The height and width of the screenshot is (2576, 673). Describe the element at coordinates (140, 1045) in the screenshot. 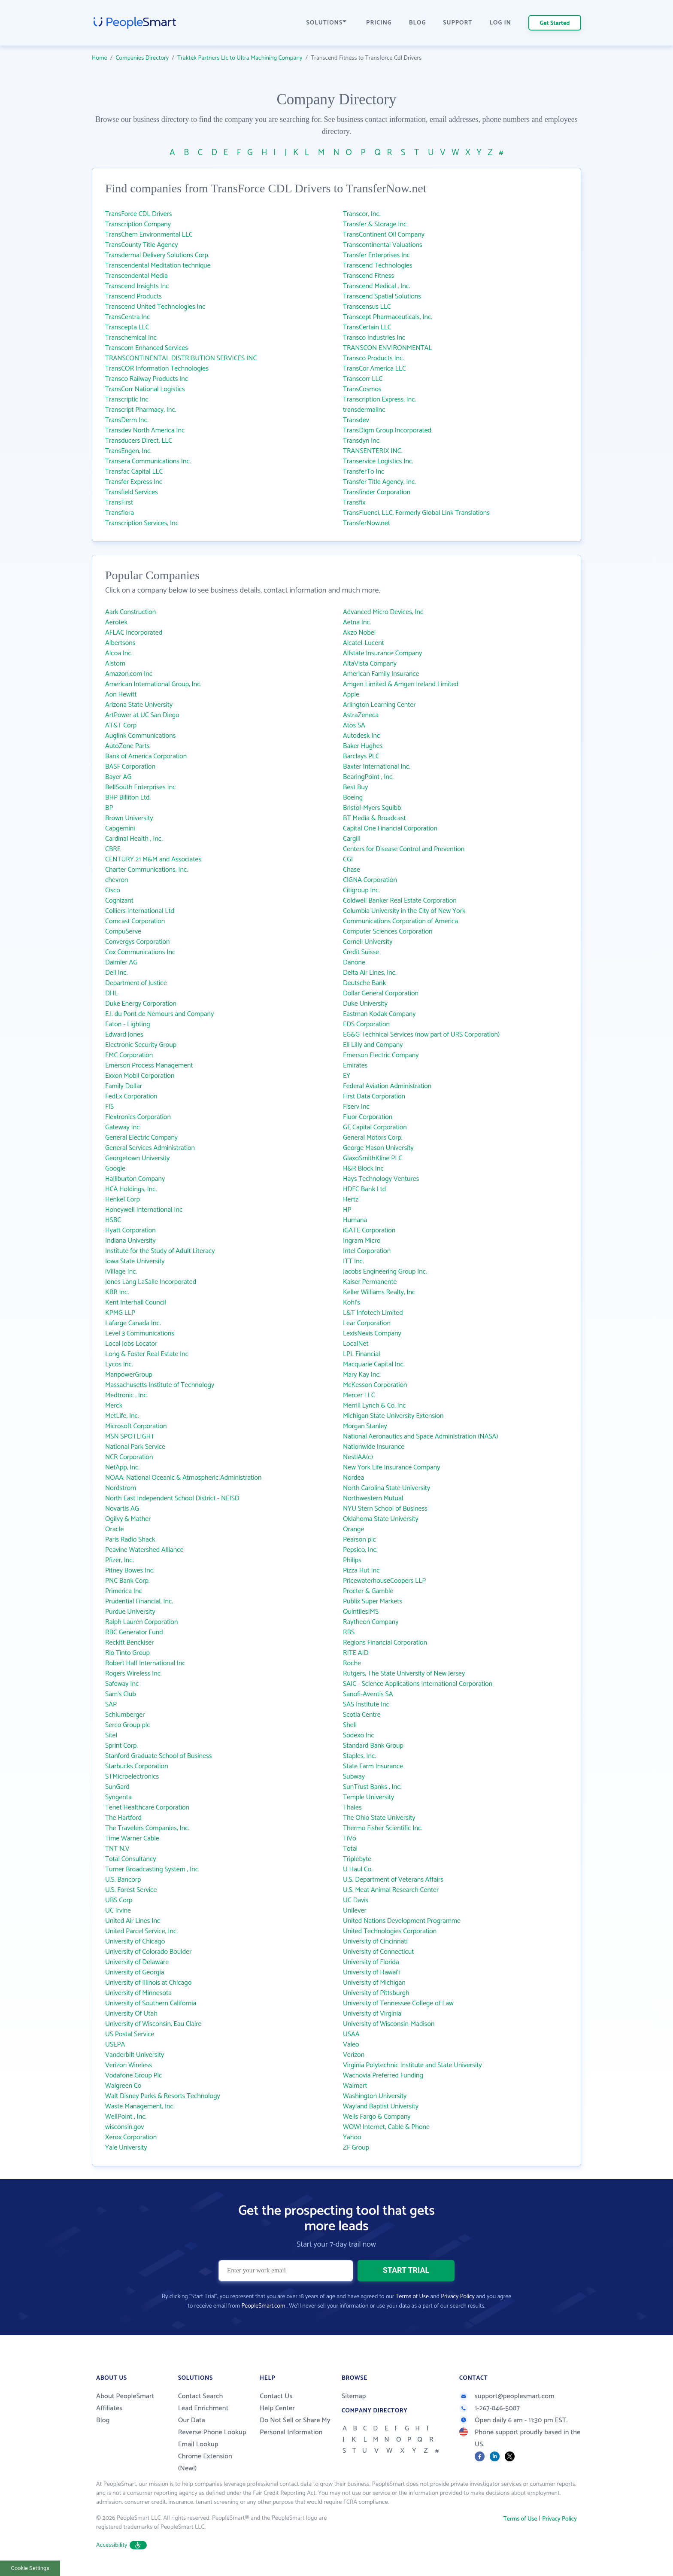

I see `Electronic Security Group` at that location.